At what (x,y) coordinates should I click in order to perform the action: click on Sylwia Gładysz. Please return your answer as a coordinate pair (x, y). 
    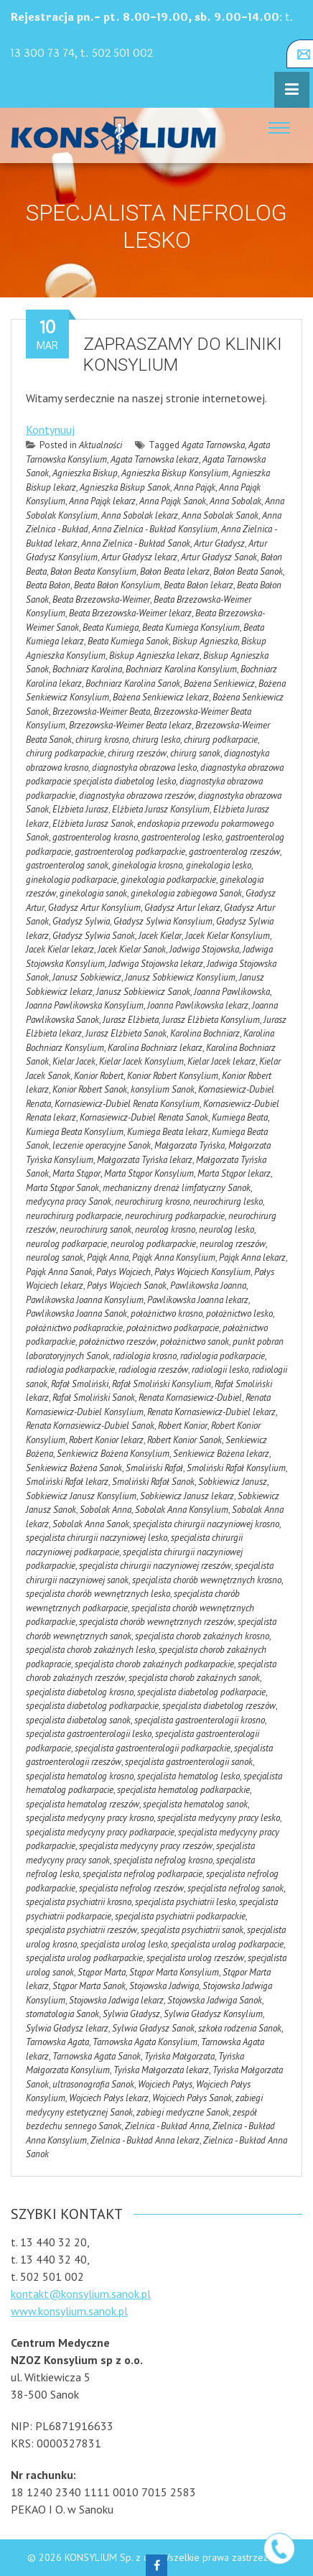
    Looking at the image, I should click on (131, 2014).